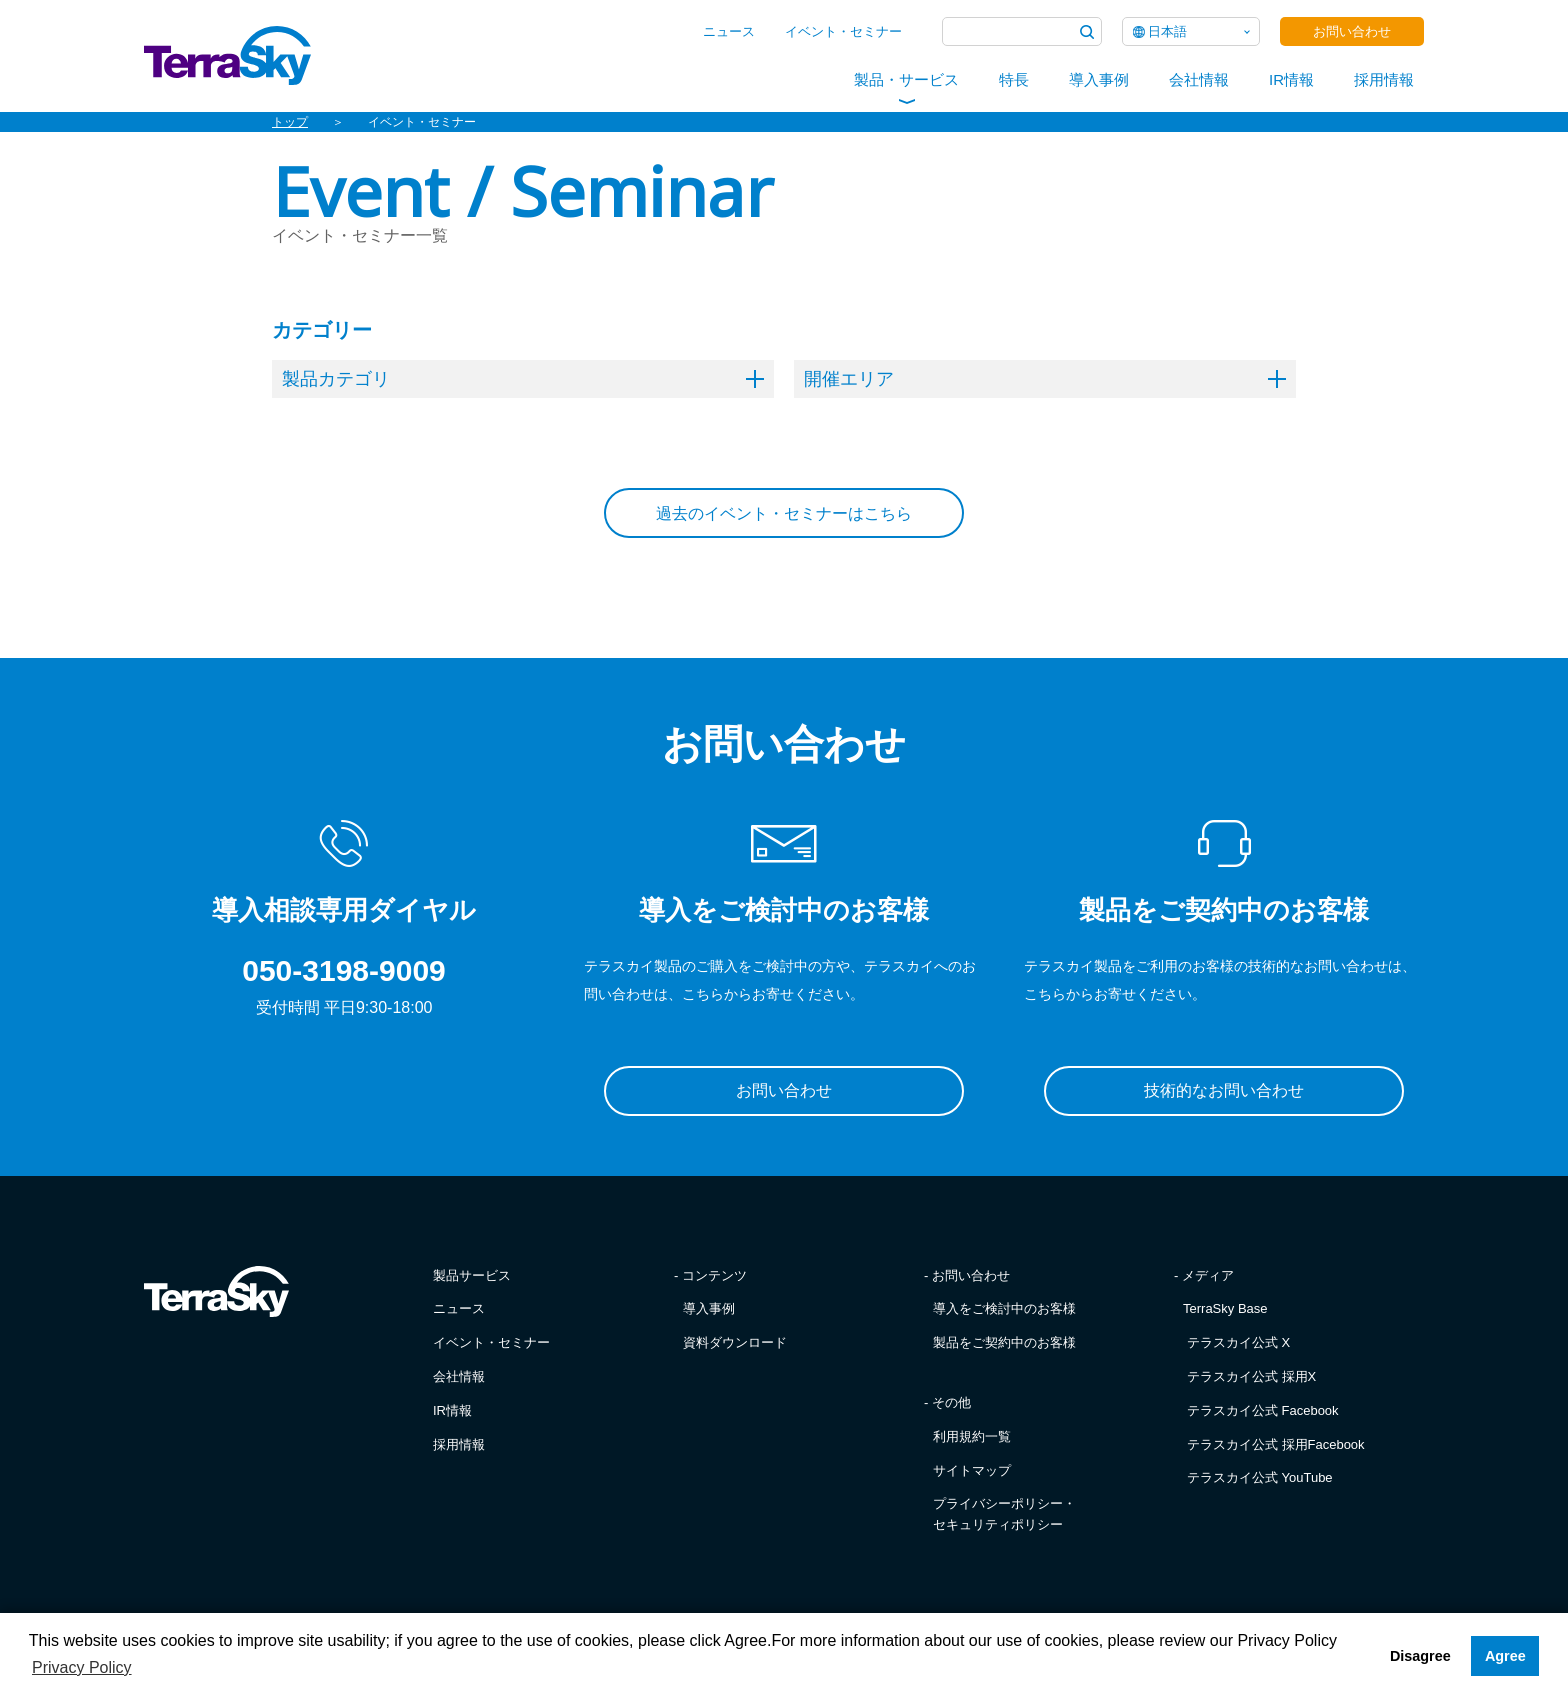 This screenshot has height=1699, width=1568. Describe the element at coordinates (1014, 79) in the screenshot. I see `特長` at that location.